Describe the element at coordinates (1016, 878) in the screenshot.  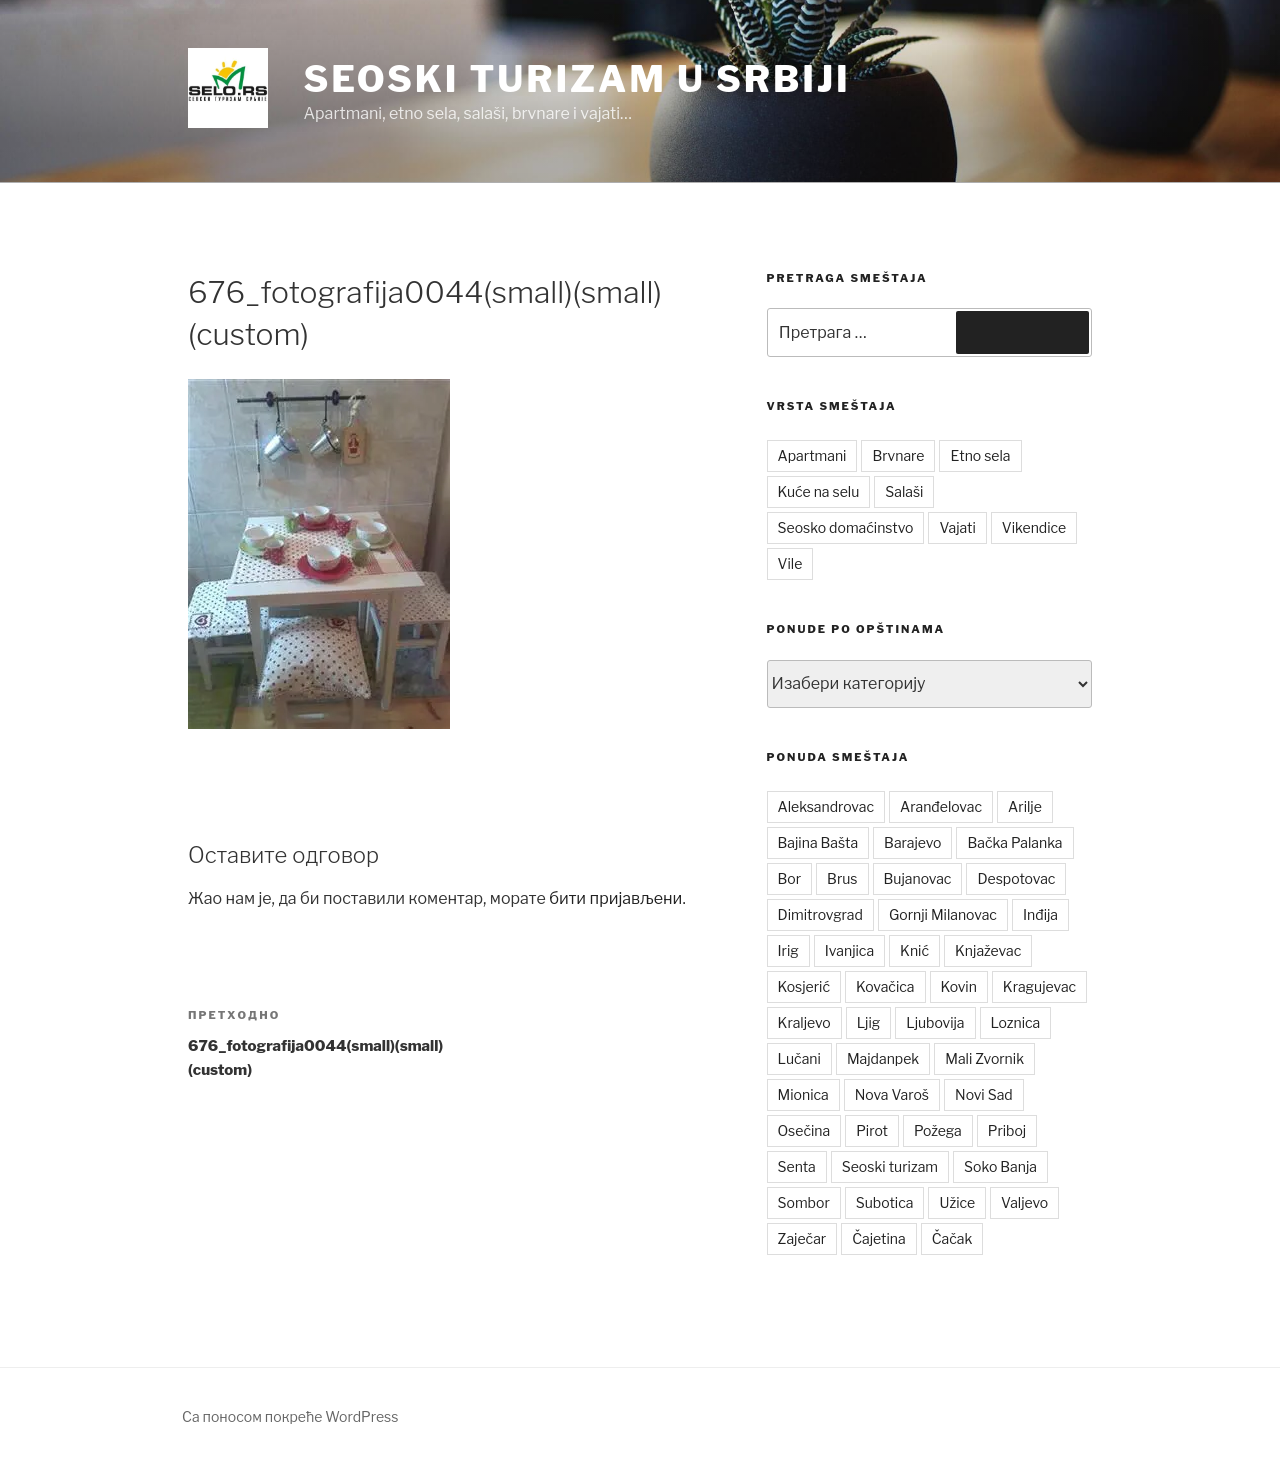
I see `Despotovac` at that location.